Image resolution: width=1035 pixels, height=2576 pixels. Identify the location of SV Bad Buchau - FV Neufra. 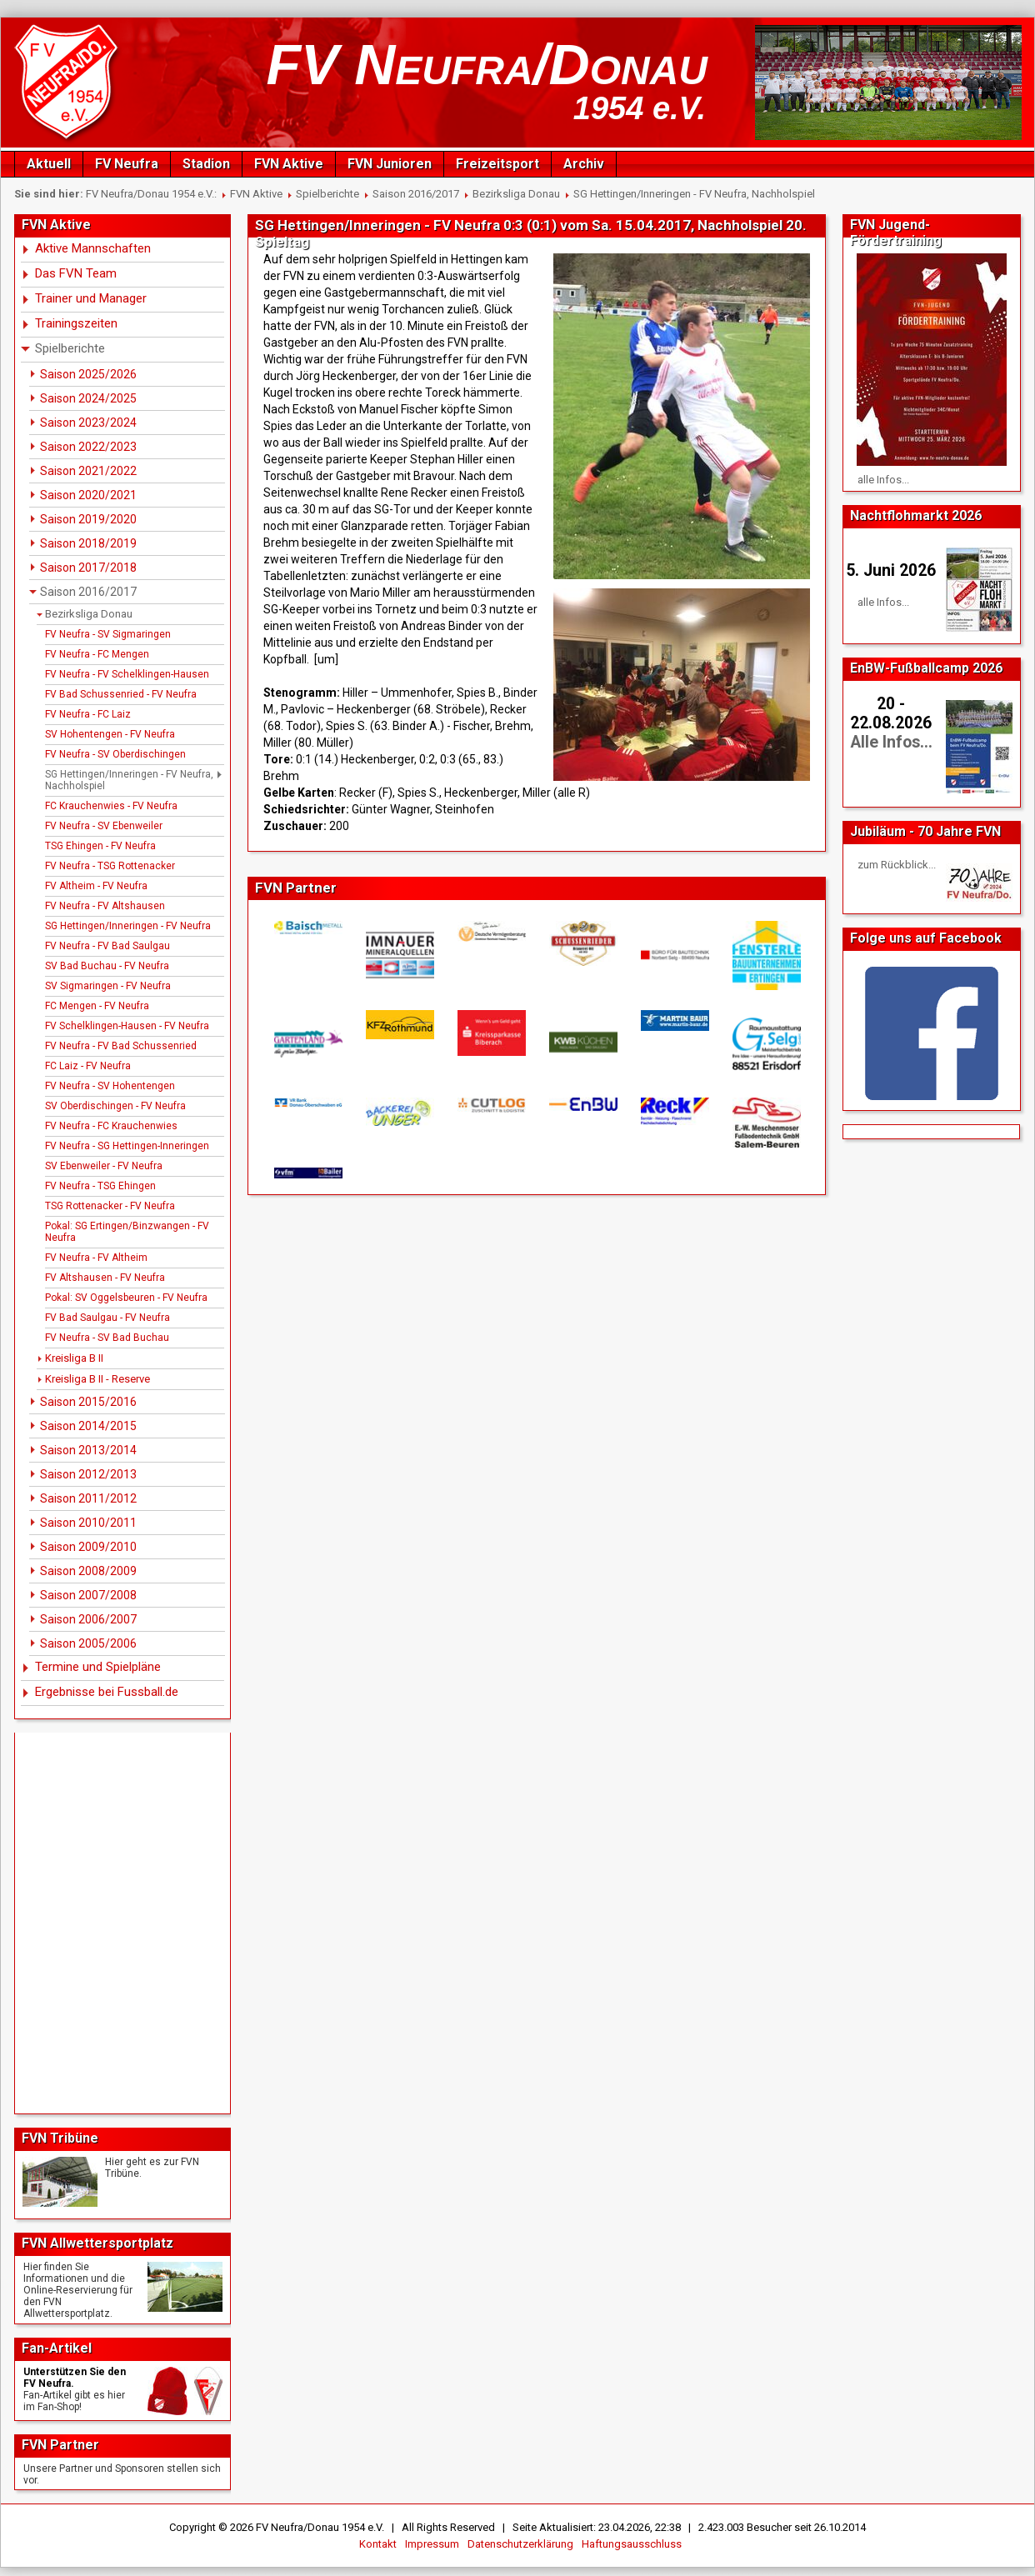
(107, 966).